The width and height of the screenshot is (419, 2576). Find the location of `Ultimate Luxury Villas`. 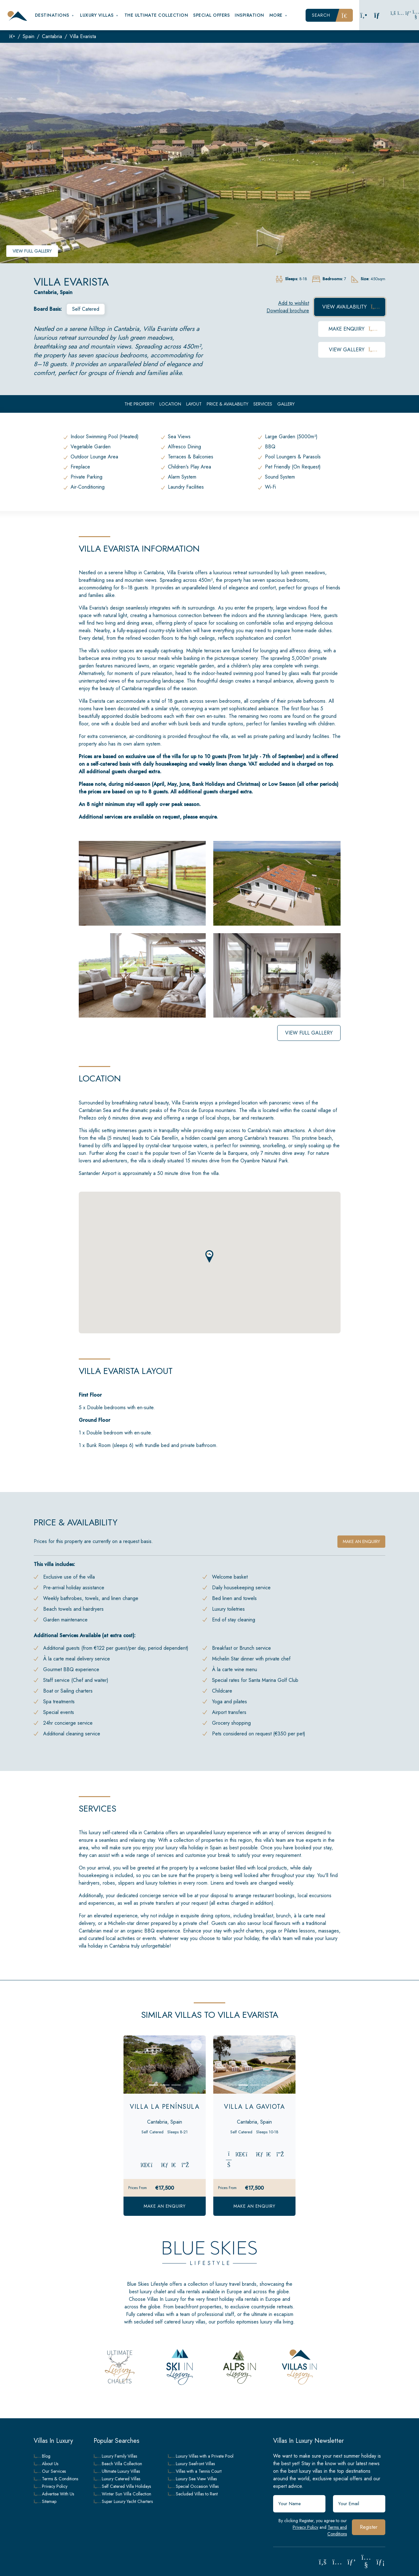

Ultimate Luxury Villas is located at coordinates (117, 2471).